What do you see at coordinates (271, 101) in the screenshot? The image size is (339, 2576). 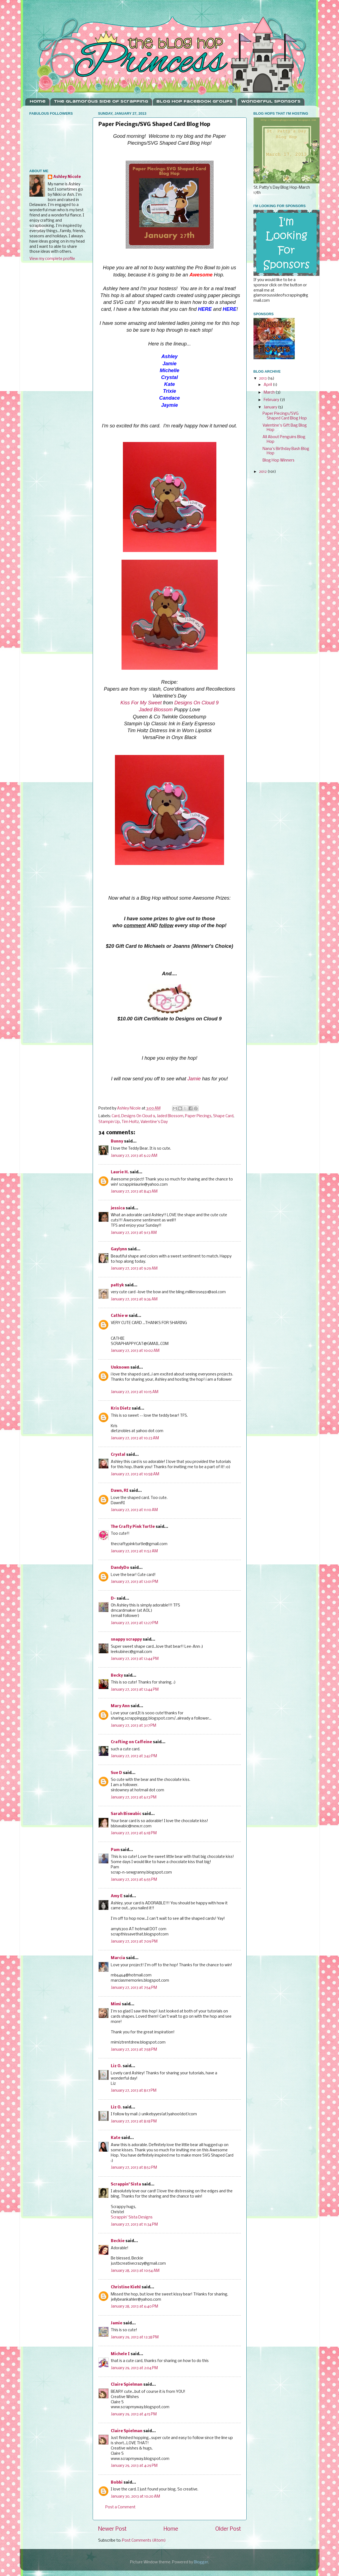 I see `Wonderful Sponsors` at bounding box center [271, 101].